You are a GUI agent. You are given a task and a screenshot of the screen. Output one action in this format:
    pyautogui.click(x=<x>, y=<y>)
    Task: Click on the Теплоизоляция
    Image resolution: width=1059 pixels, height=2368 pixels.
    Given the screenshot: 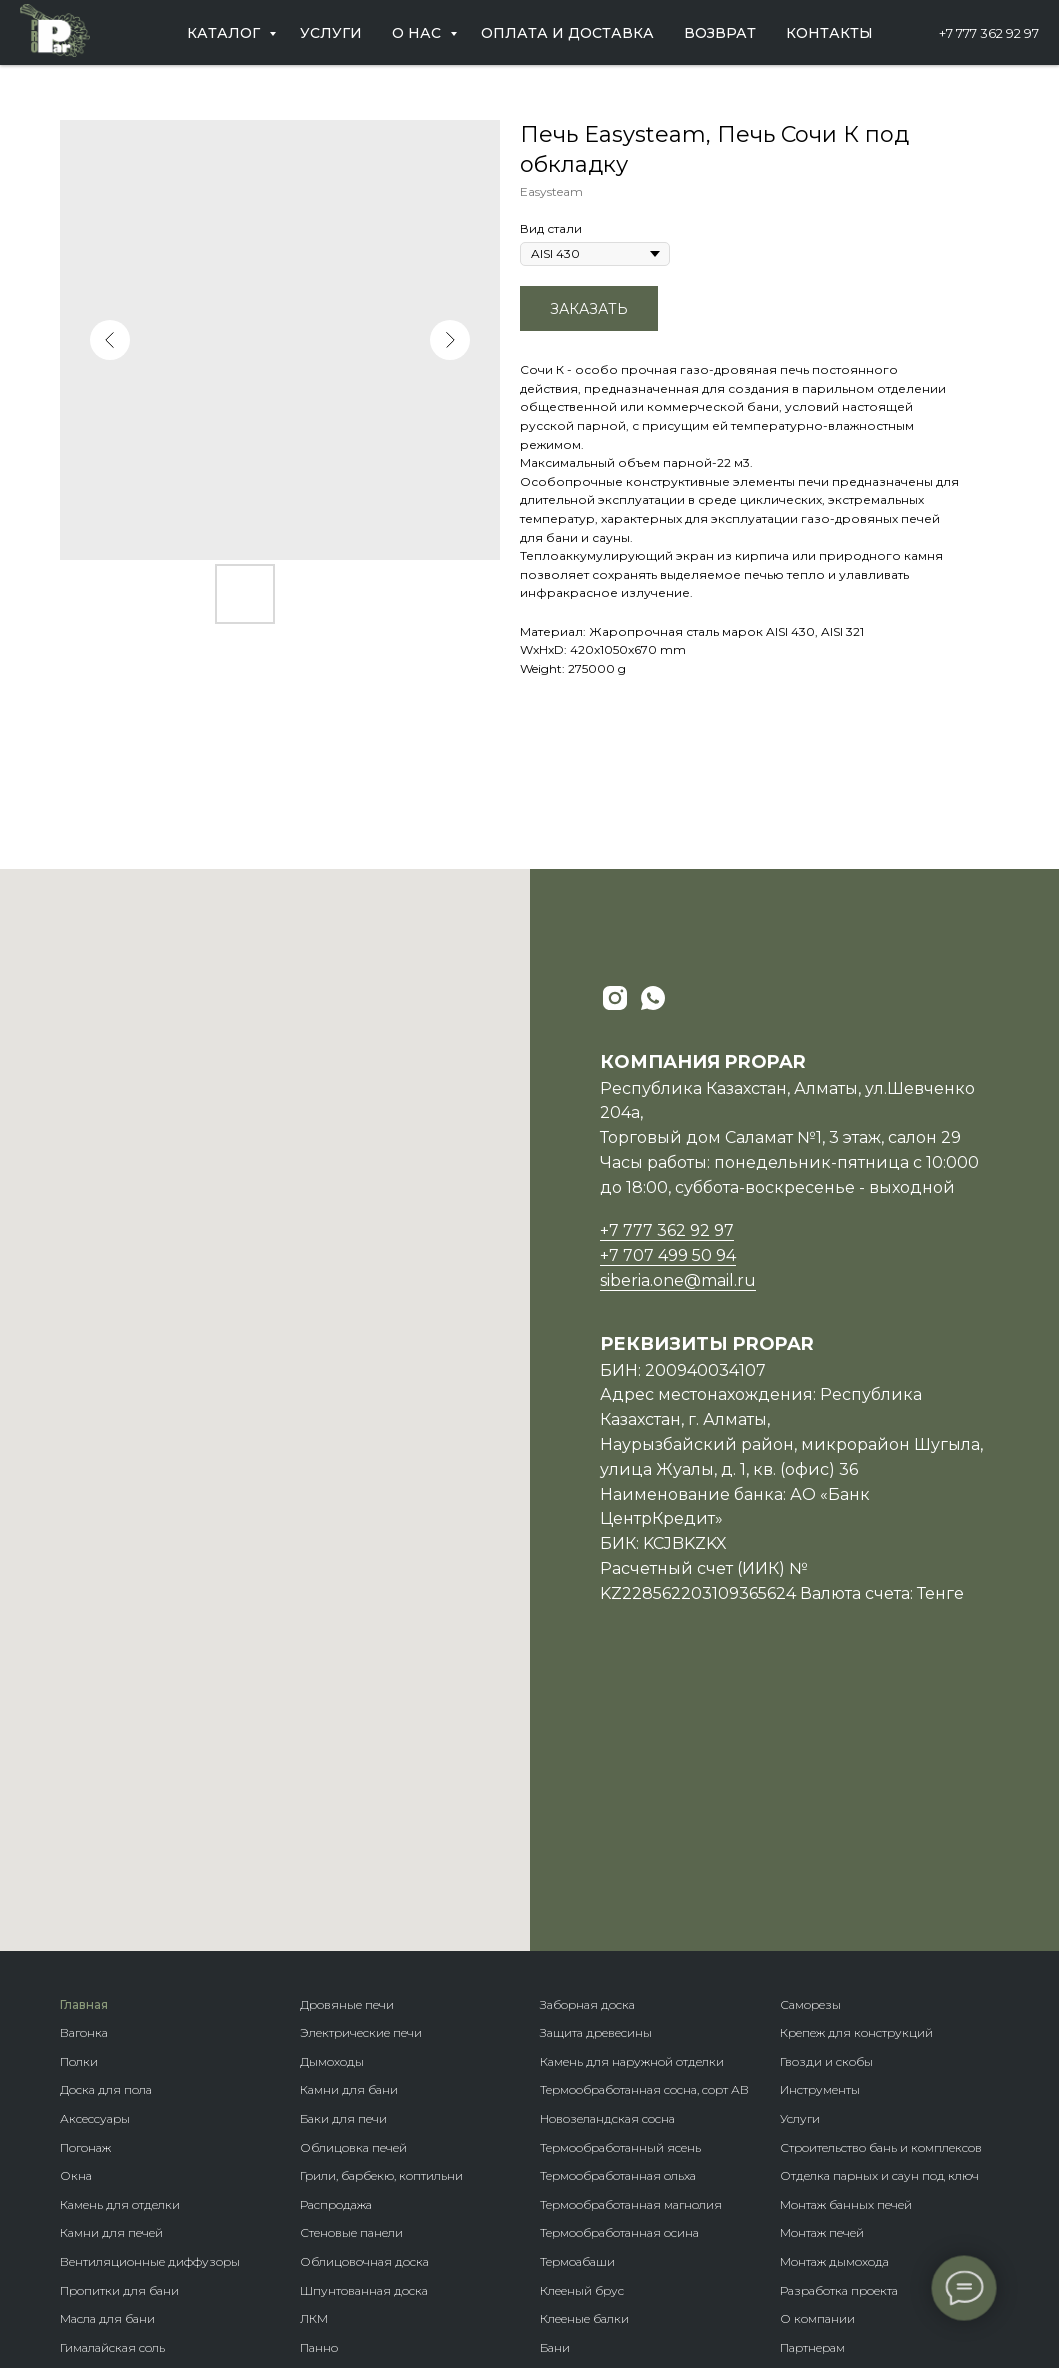 What is the action you would take?
    pyautogui.click(x=107, y=2149)
    